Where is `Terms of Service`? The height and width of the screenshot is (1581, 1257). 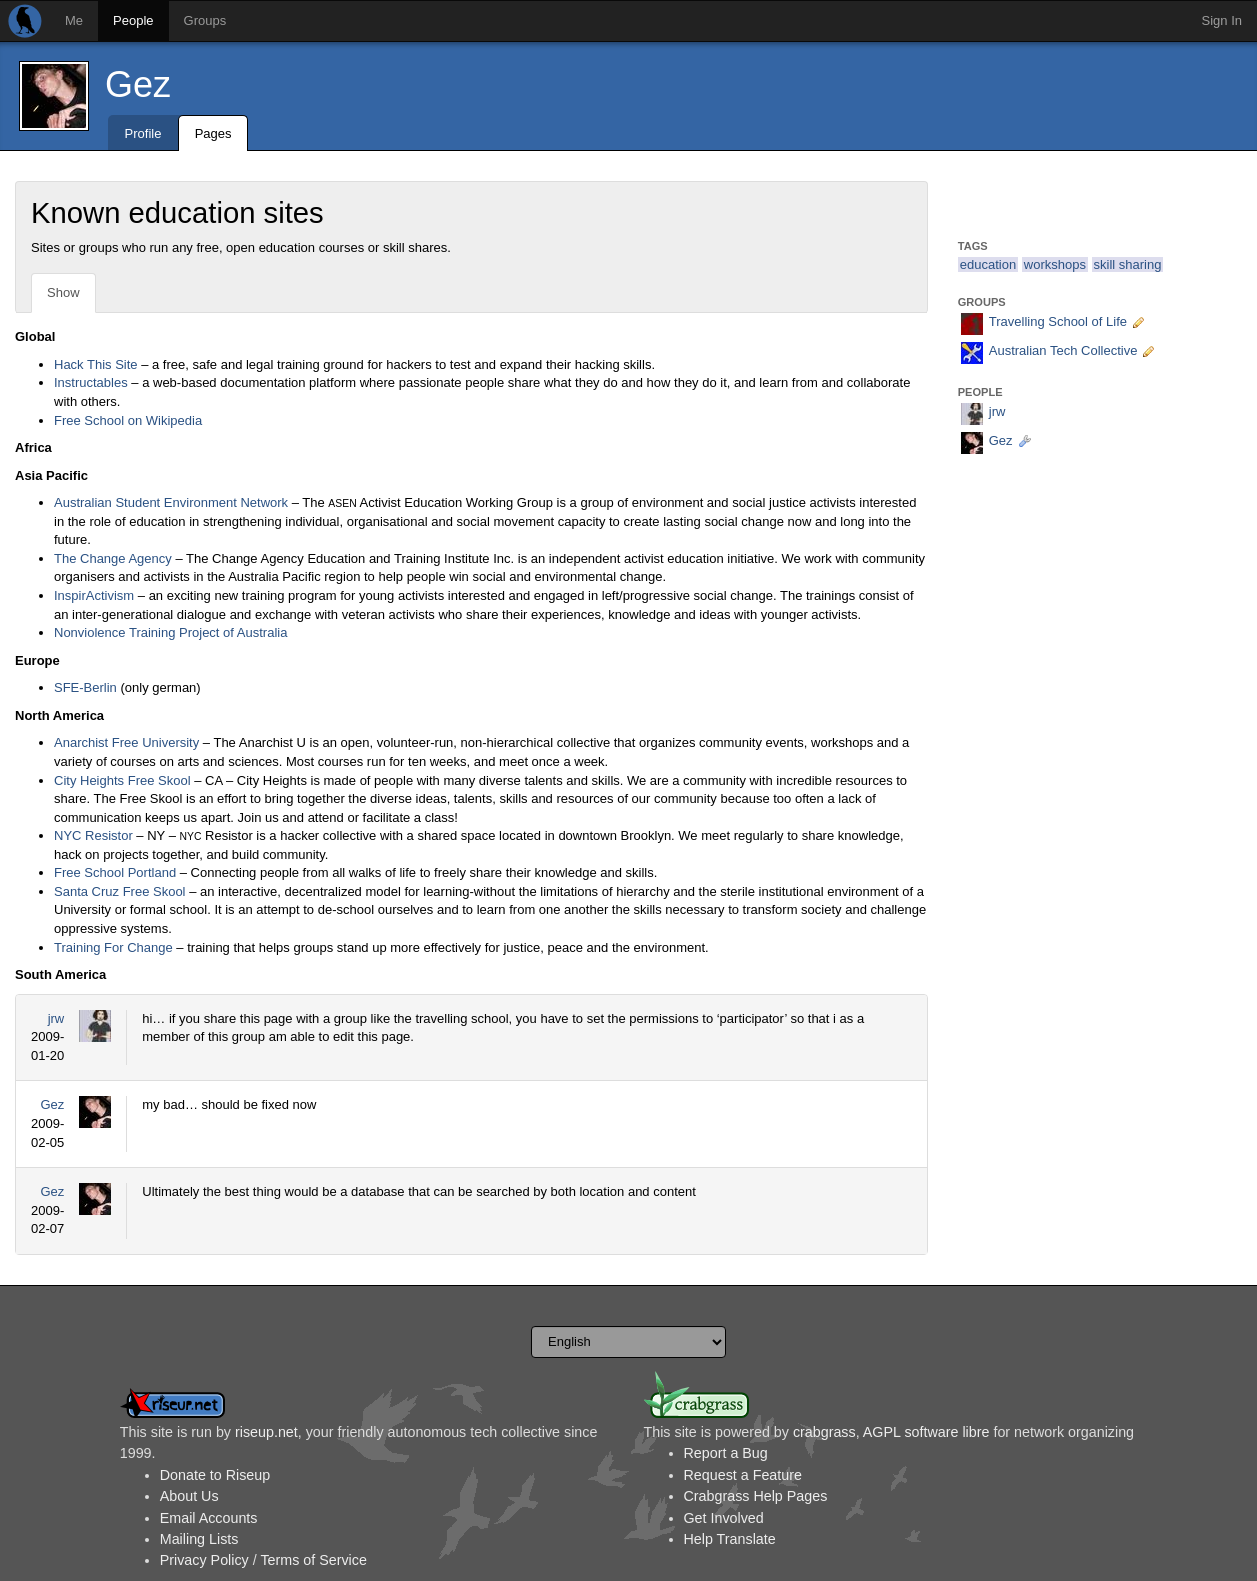
Terms of Service is located at coordinates (313, 1560).